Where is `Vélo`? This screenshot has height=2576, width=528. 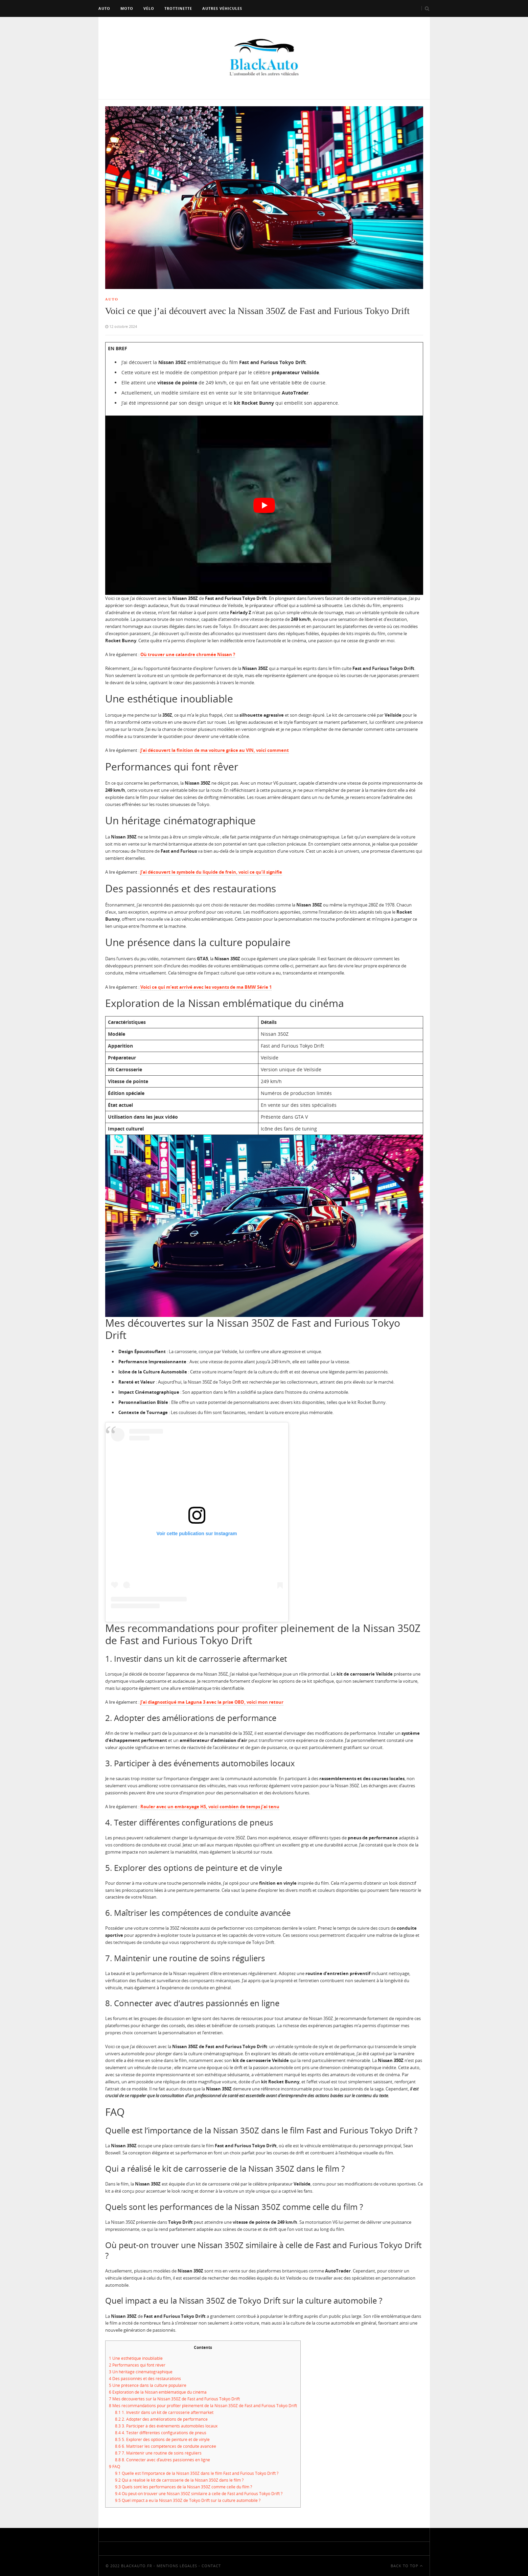 Vélo is located at coordinates (148, 8).